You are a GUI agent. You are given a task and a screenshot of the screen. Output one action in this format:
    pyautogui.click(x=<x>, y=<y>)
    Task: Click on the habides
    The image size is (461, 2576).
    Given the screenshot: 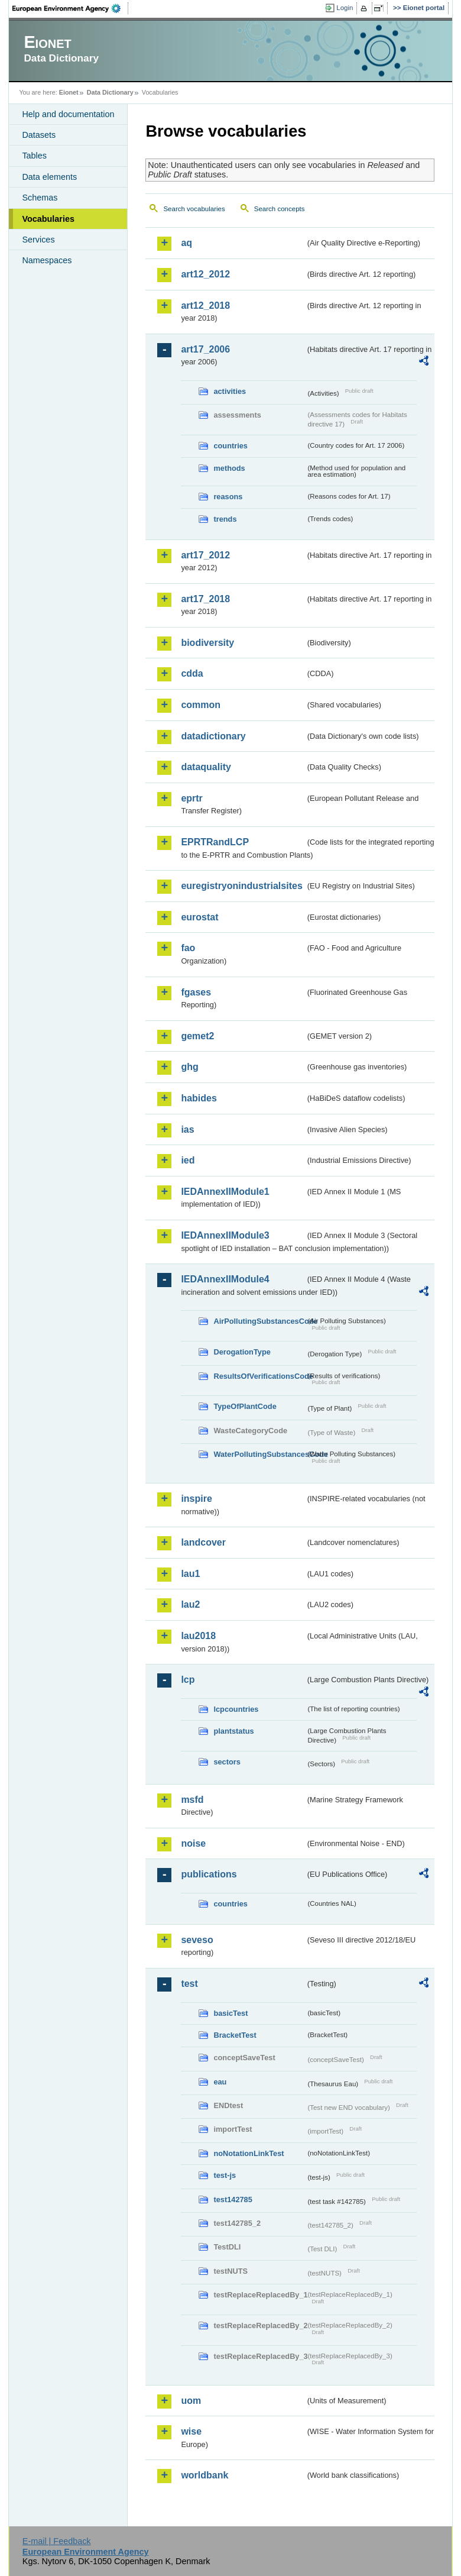 What is the action you would take?
    pyautogui.click(x=198, y=1098)
    